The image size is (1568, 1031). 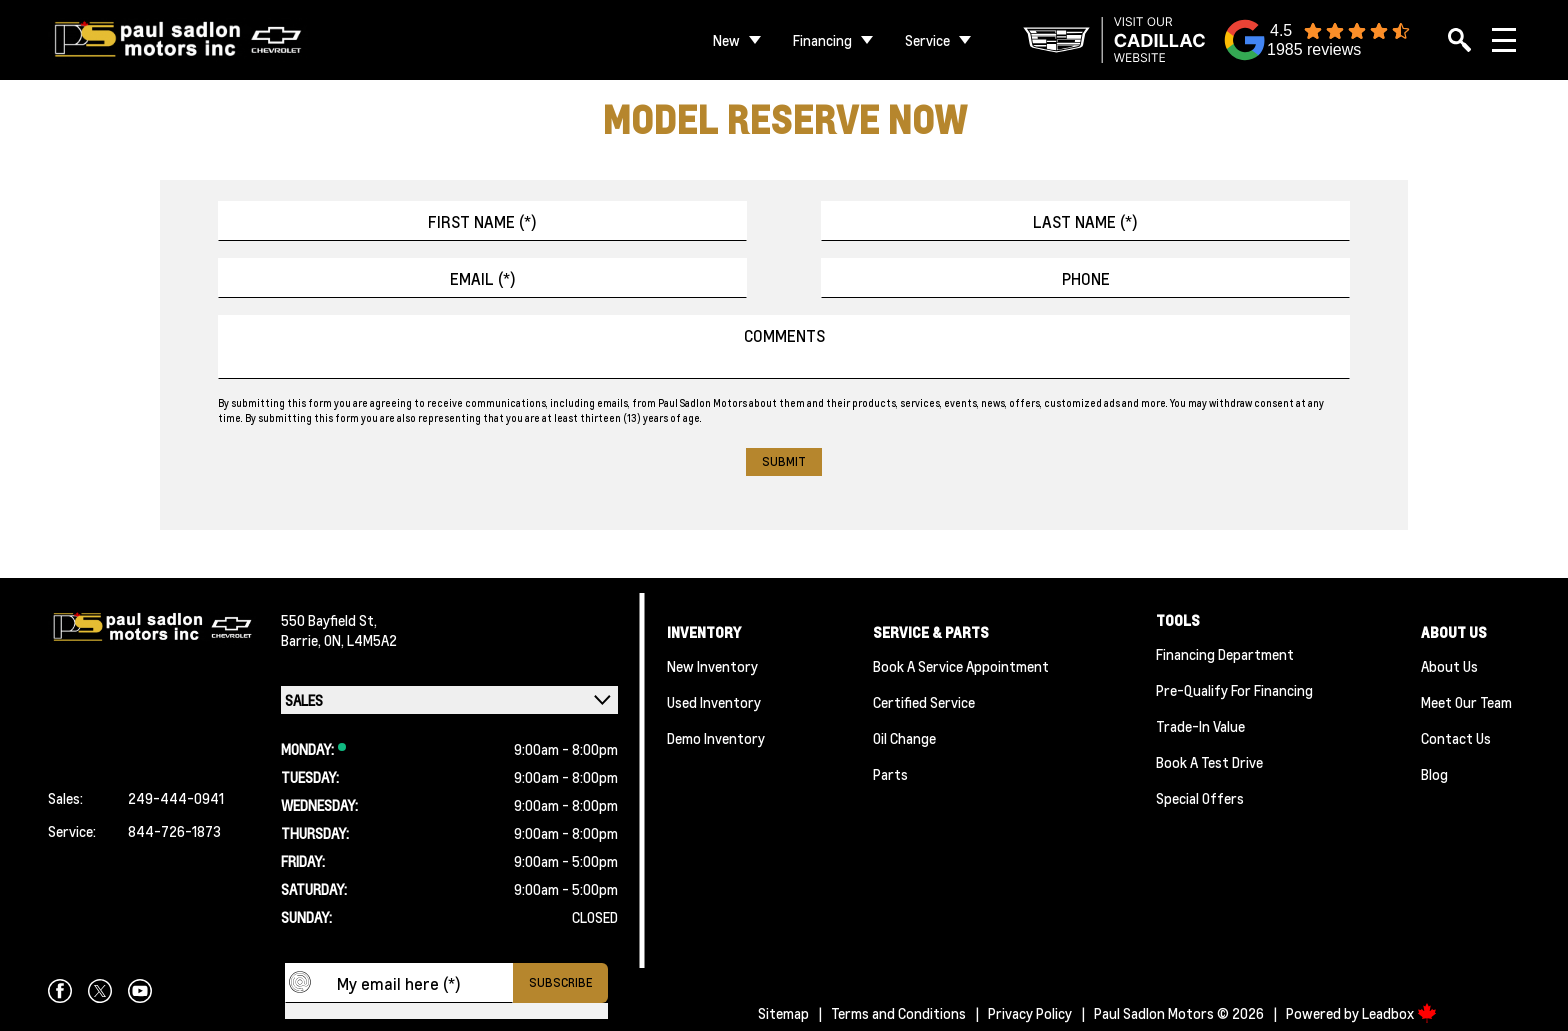 I want to click on Book a Test Drive, so click(x=1209, y=762).